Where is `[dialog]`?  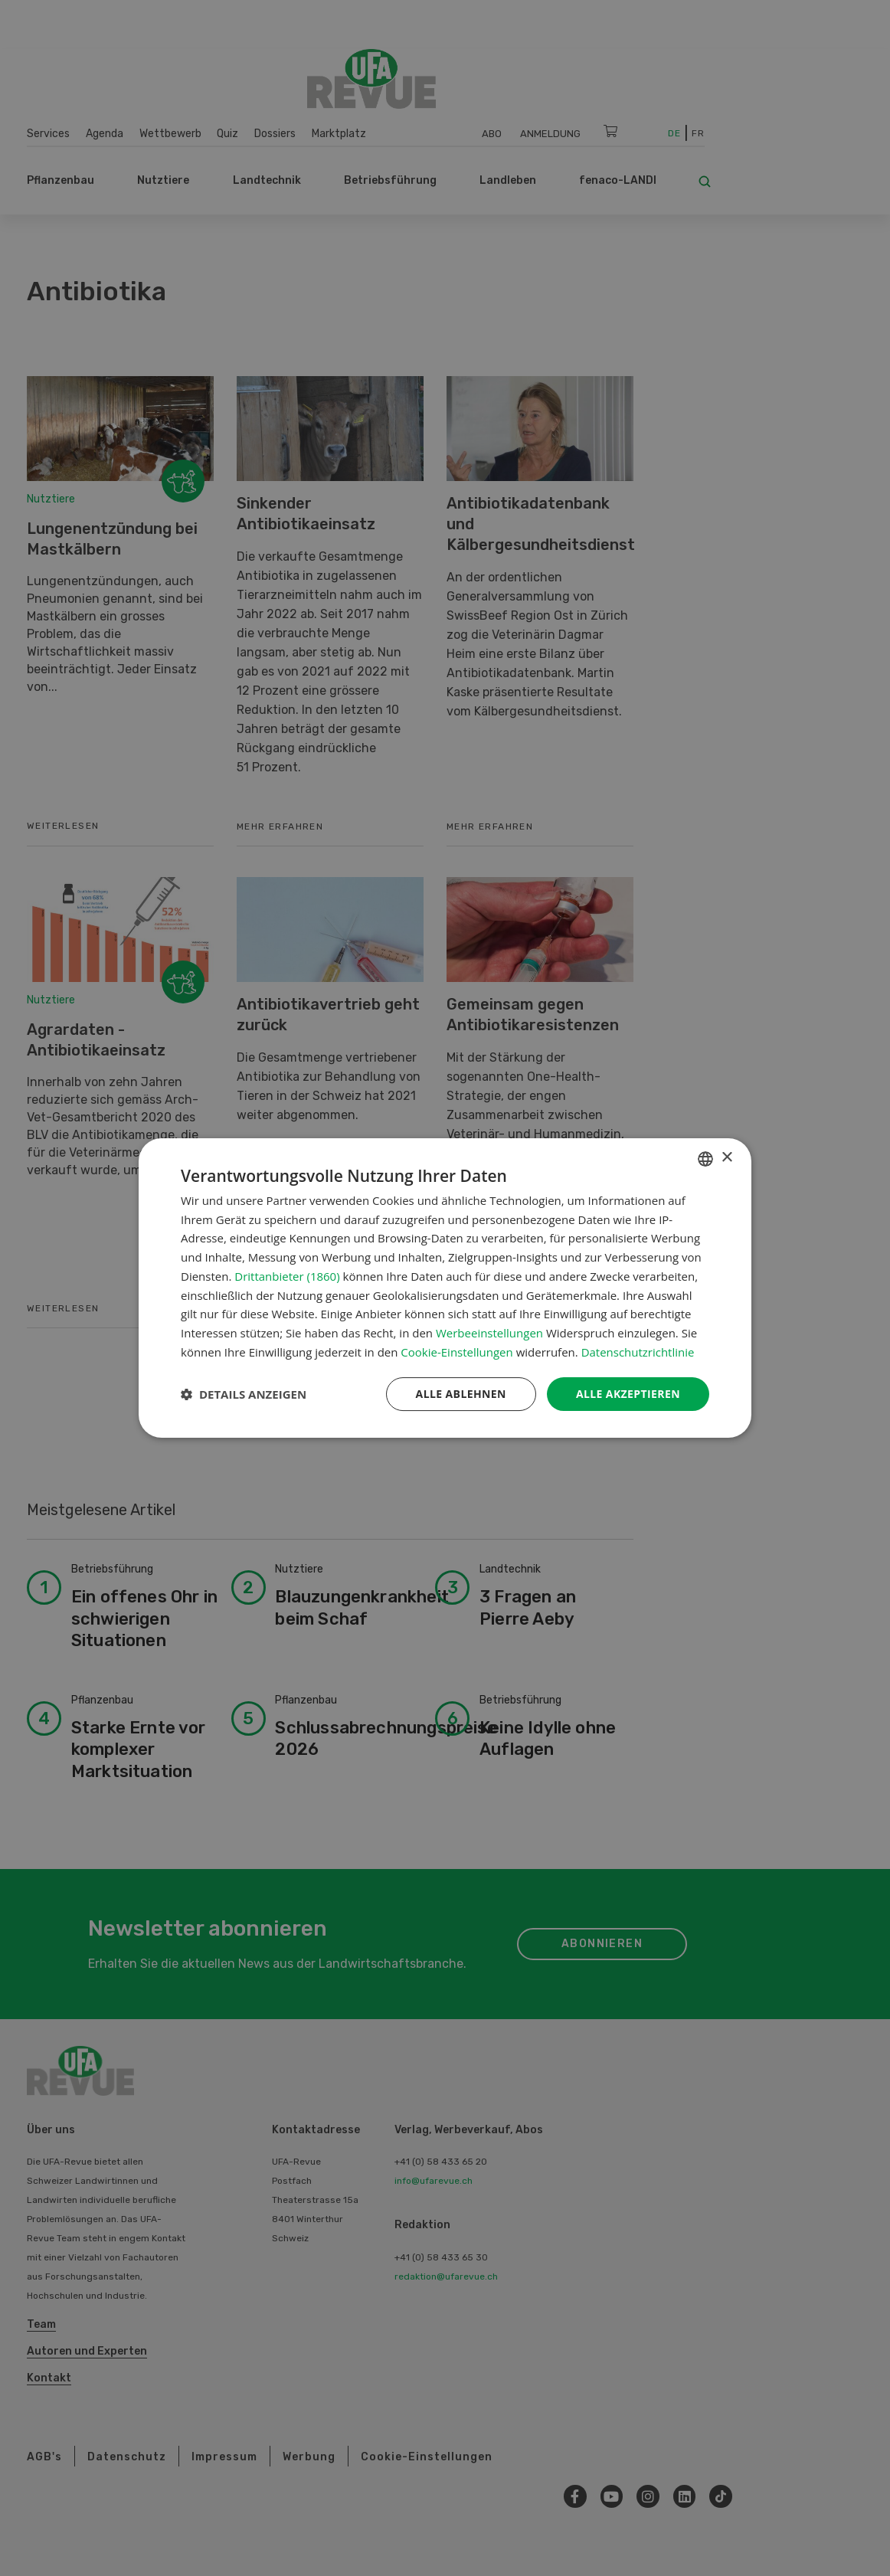
[dialog] is located at coordinates (445, 1288).